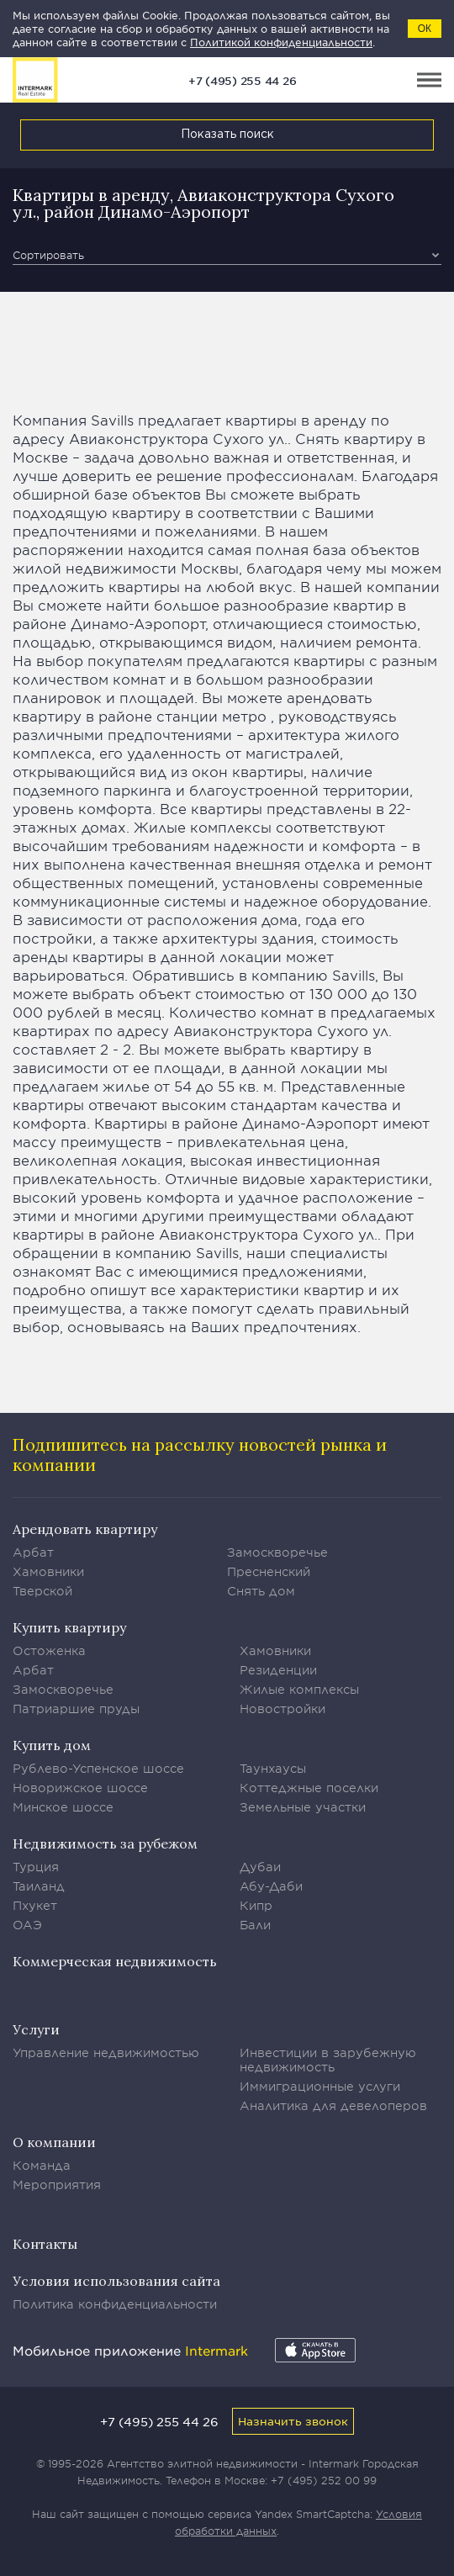  What do you see at coordinates (242, 80) in the screenshot?
I see `+7 (495) 255 44 26` at bounding box center [242, 80].